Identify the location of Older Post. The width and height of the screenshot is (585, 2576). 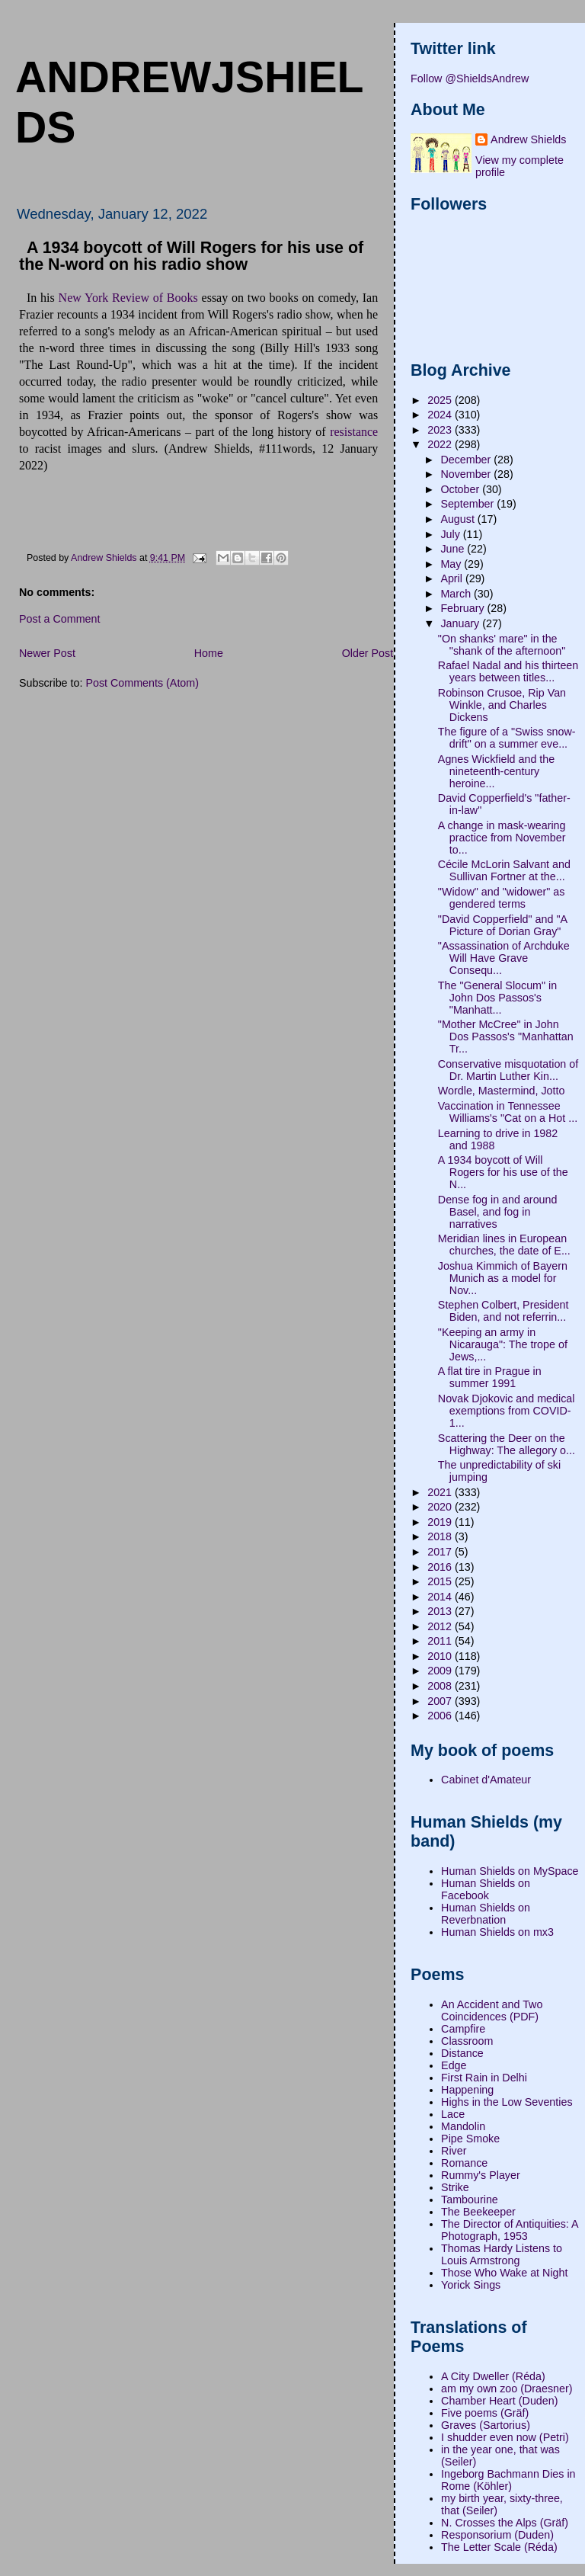
(368, 653).